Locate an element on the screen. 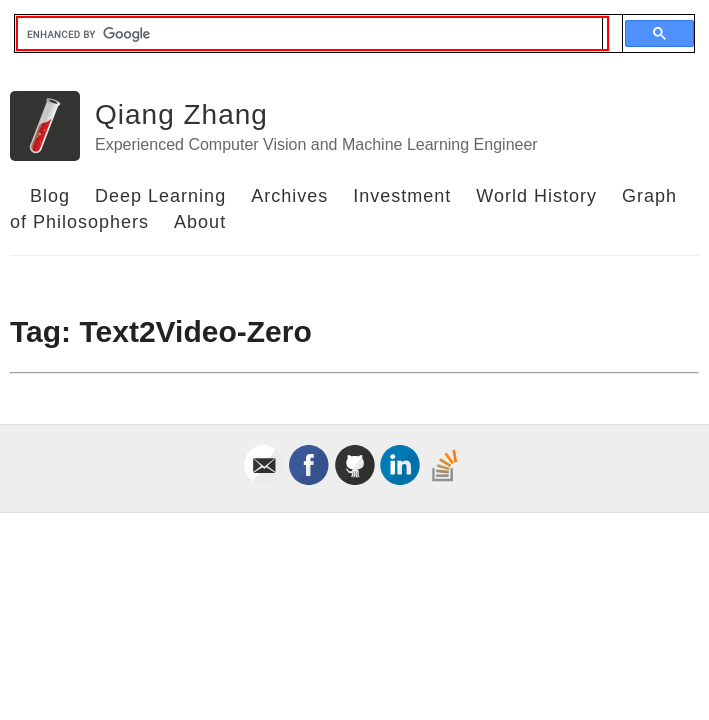  Investment is located at coordinates (402, 196).